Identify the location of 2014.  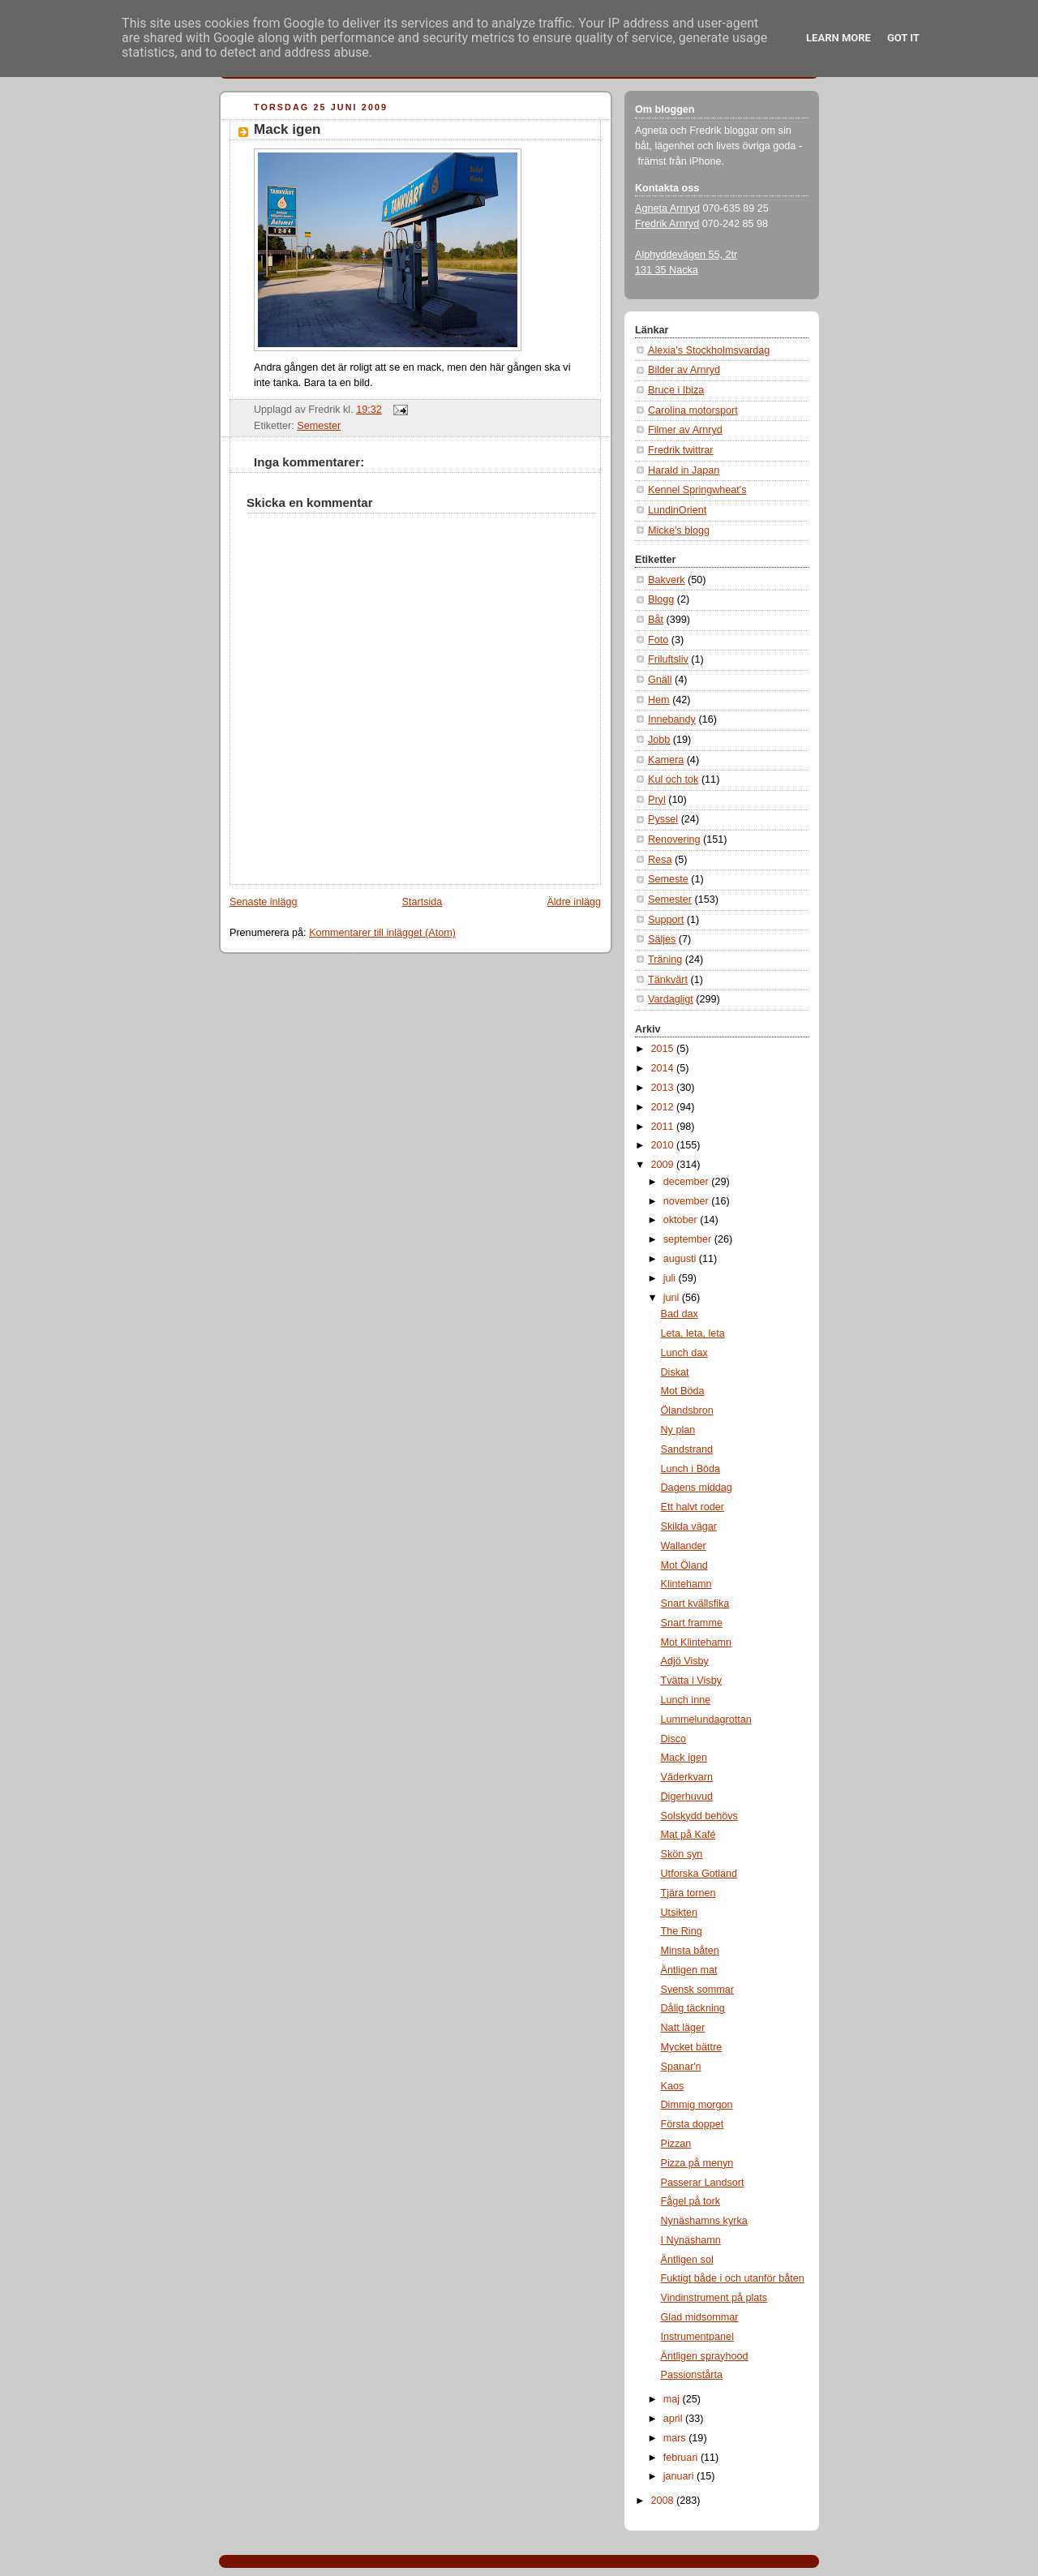
(664, 1068).